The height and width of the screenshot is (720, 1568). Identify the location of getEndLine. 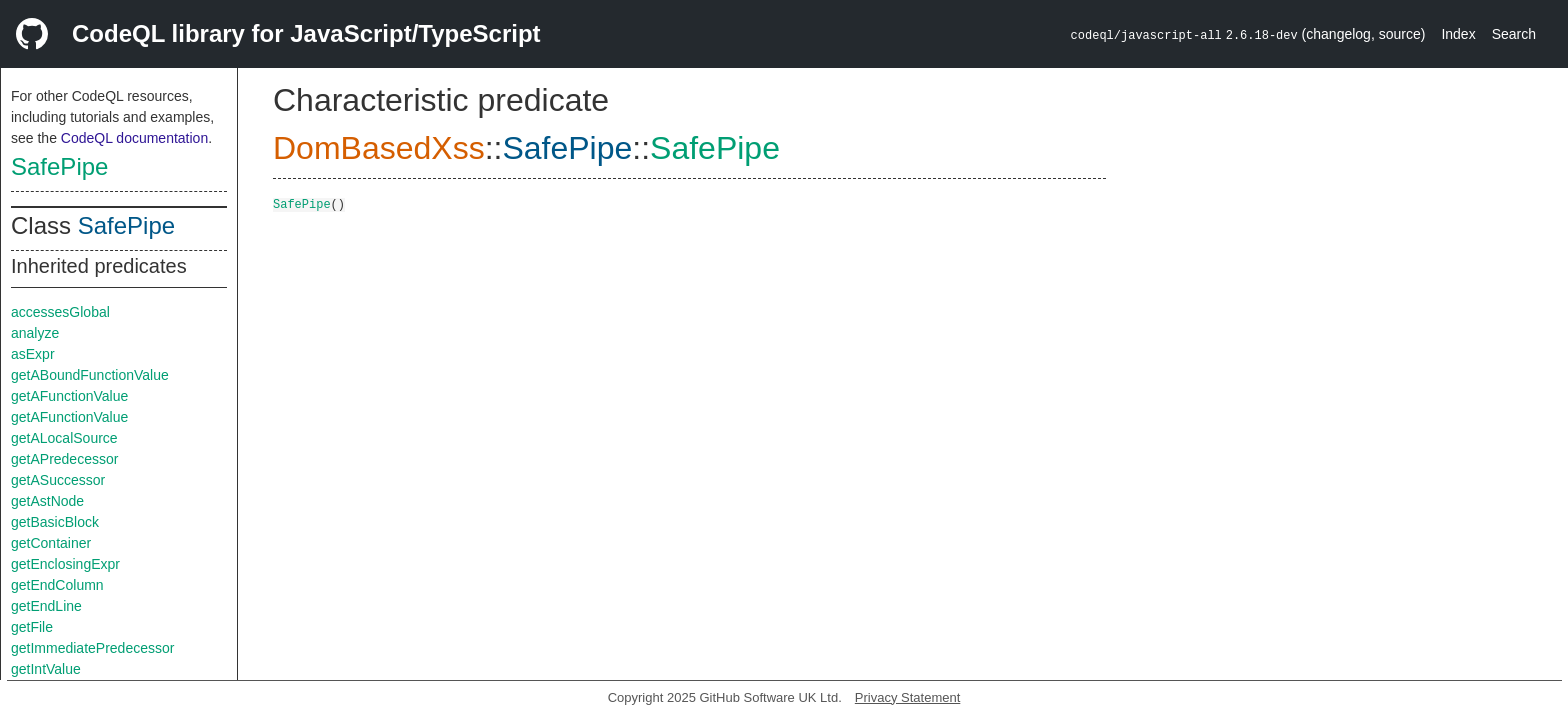
(46, 606).